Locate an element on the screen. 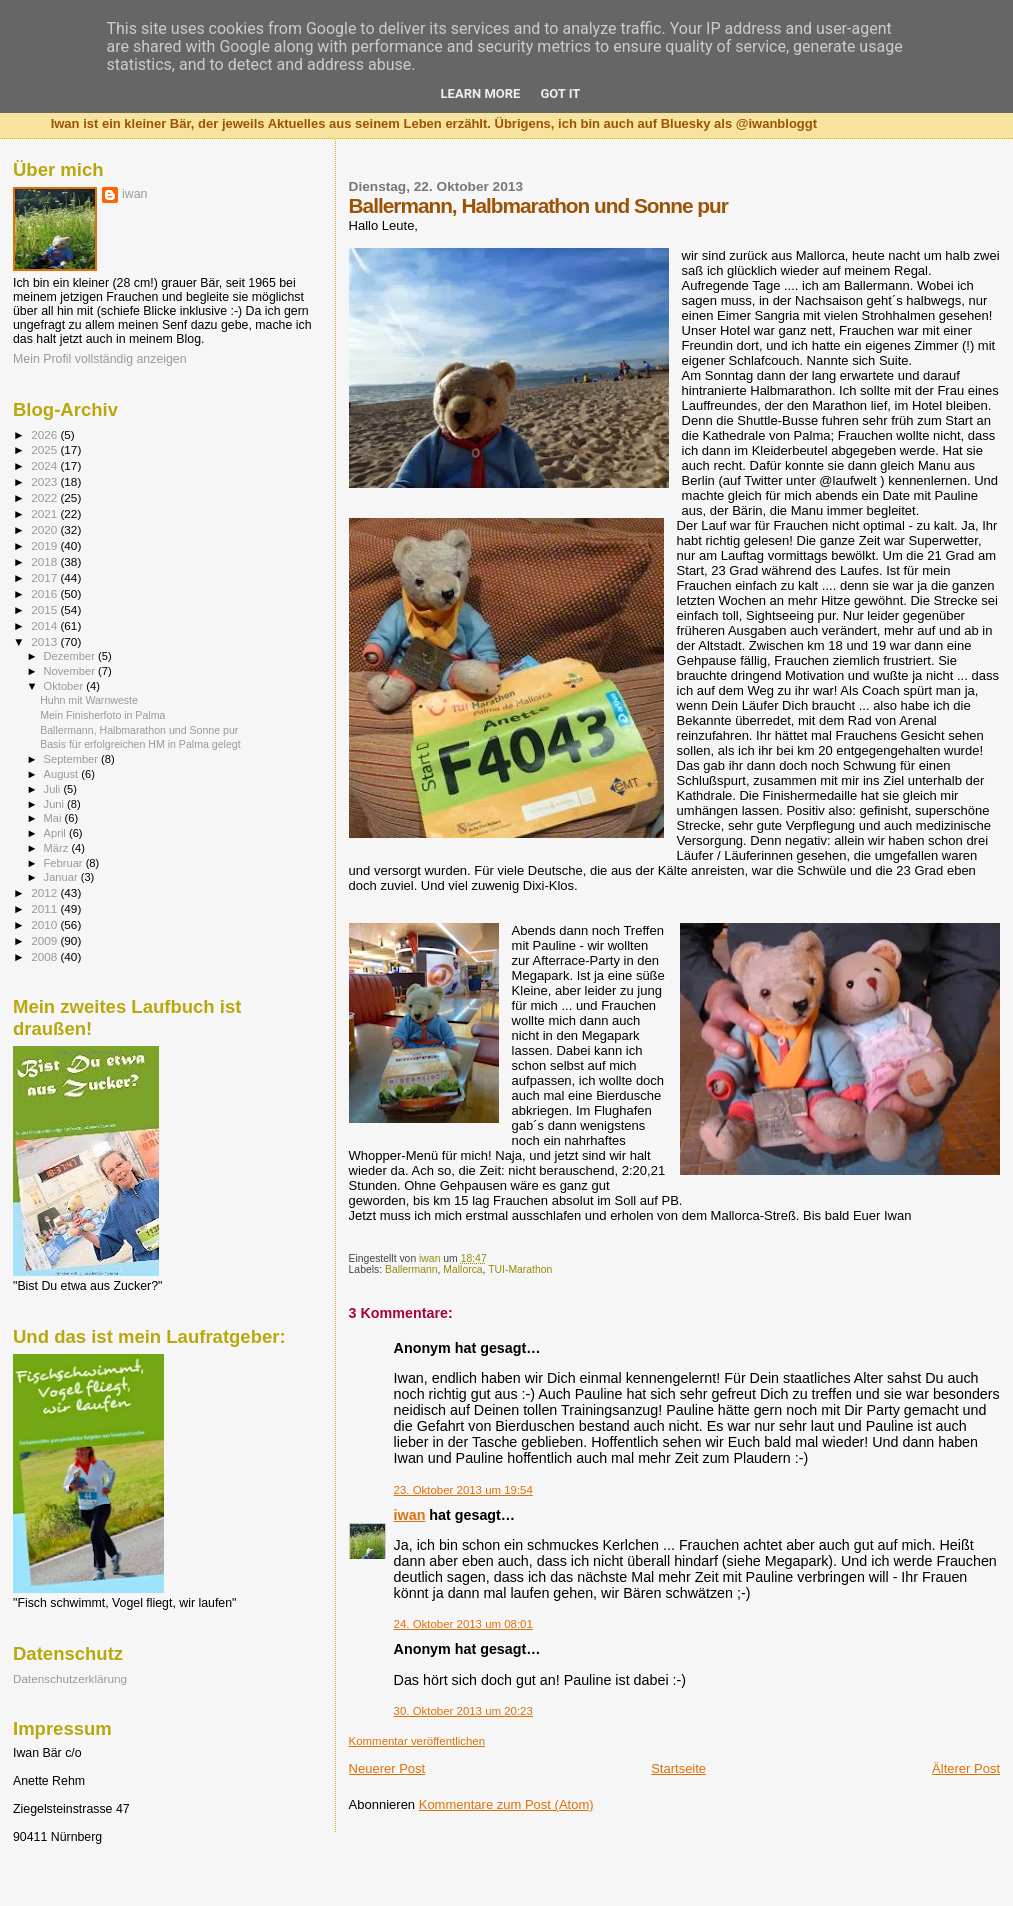  2010 is located at coordinates (45, 924).